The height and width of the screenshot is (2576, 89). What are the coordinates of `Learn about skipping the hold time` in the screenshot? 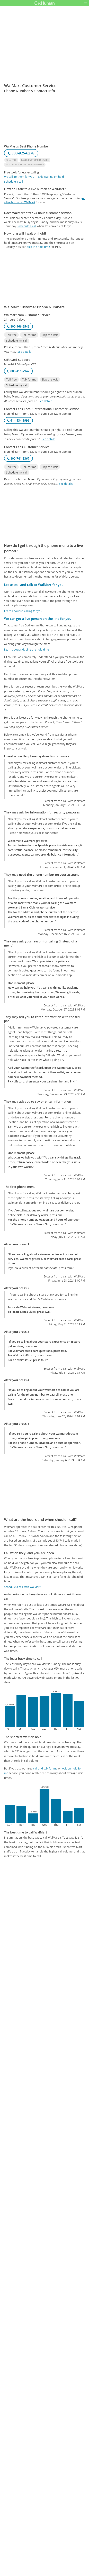 It's located at (26, 649).